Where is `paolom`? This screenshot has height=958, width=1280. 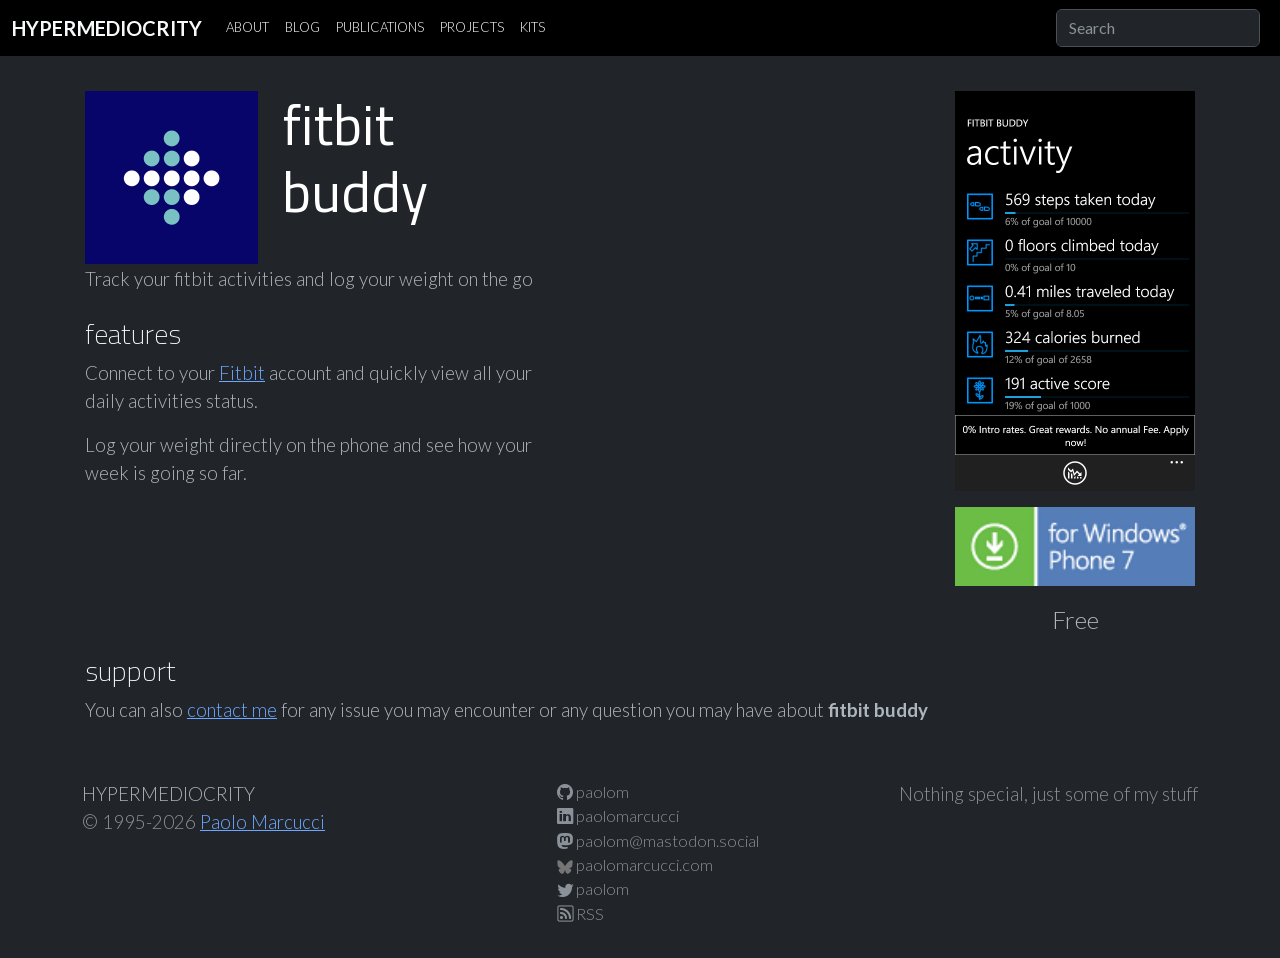
paolom is located at coordinates (593, 791).